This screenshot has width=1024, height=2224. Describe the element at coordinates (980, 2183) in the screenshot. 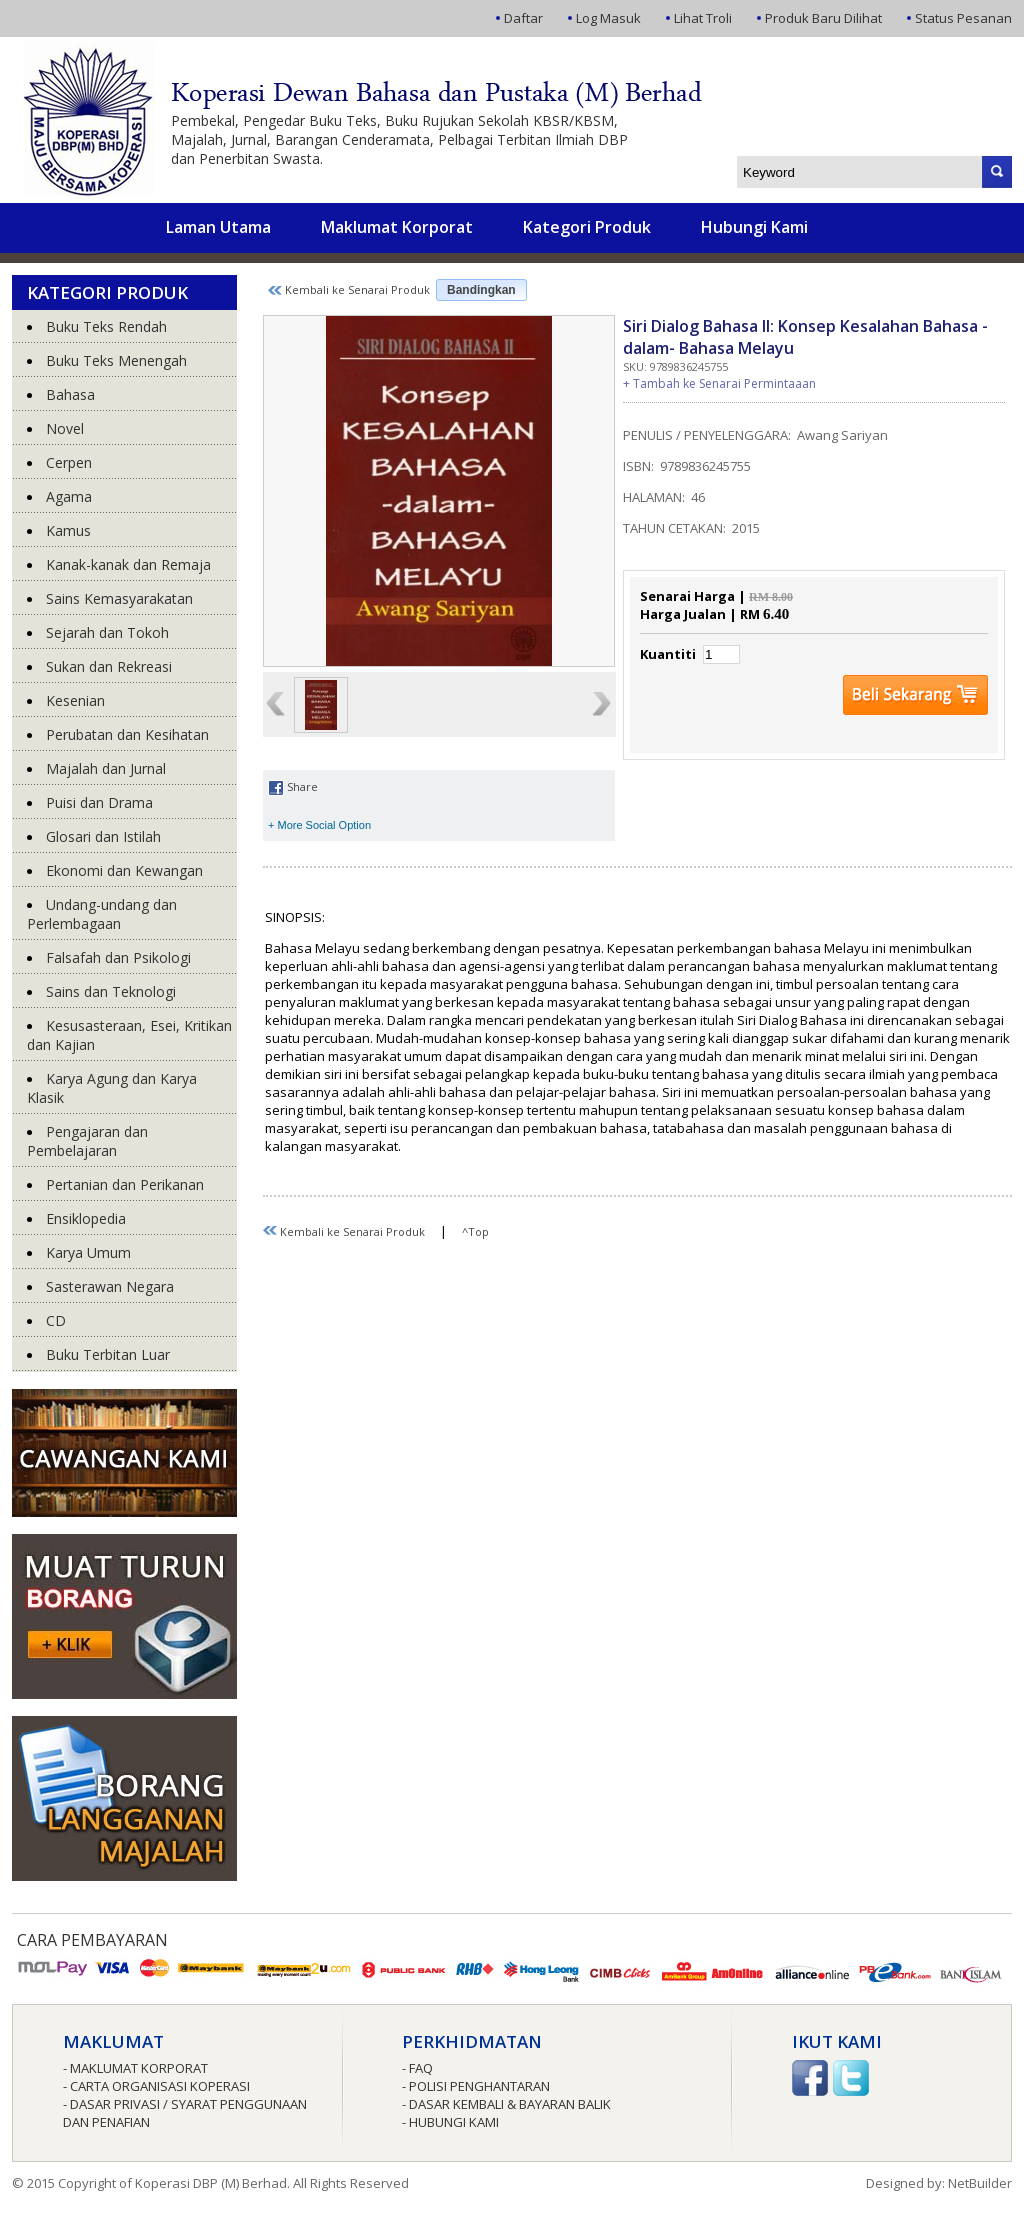

I see `NetBuilder` at that location.